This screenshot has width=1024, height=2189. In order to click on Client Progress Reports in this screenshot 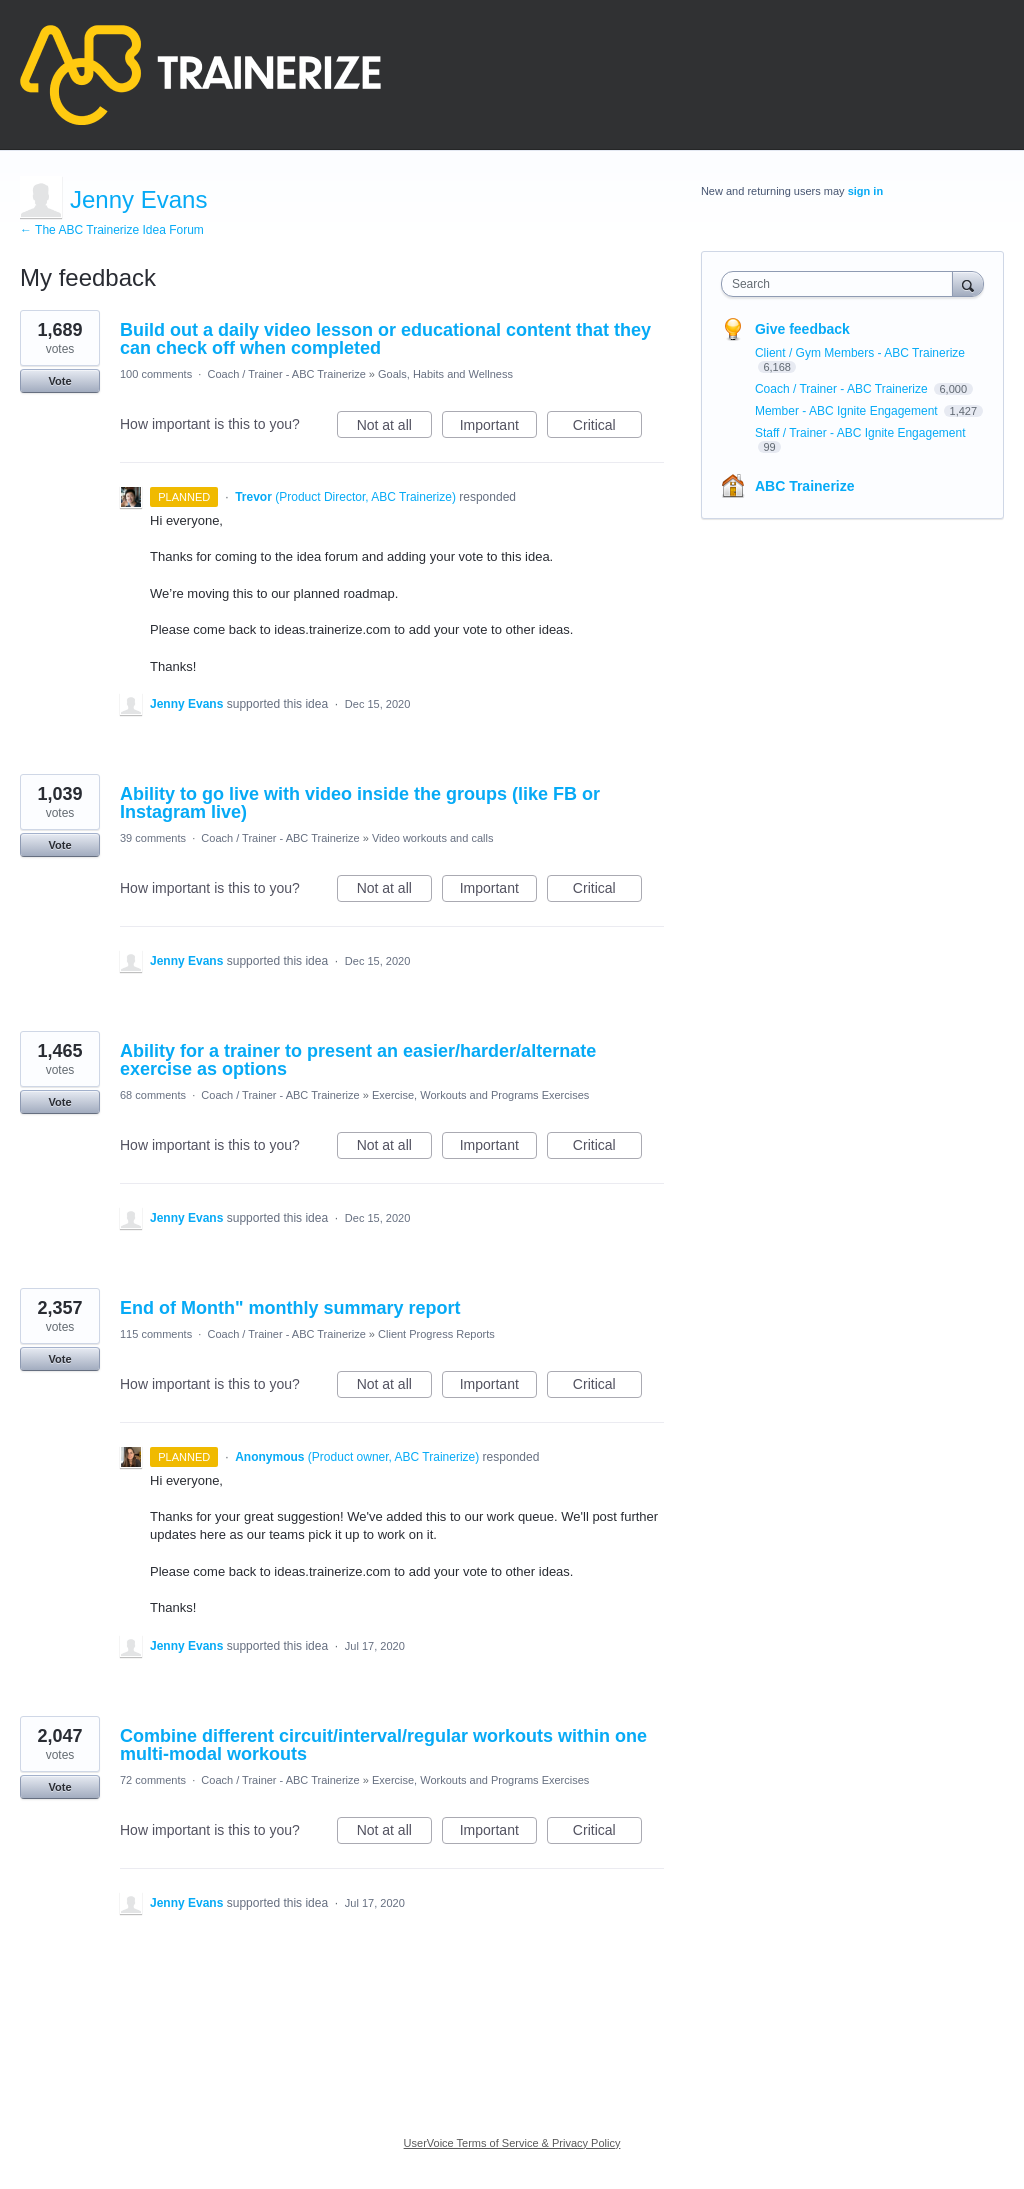, I will do `click(436, 1334)`.